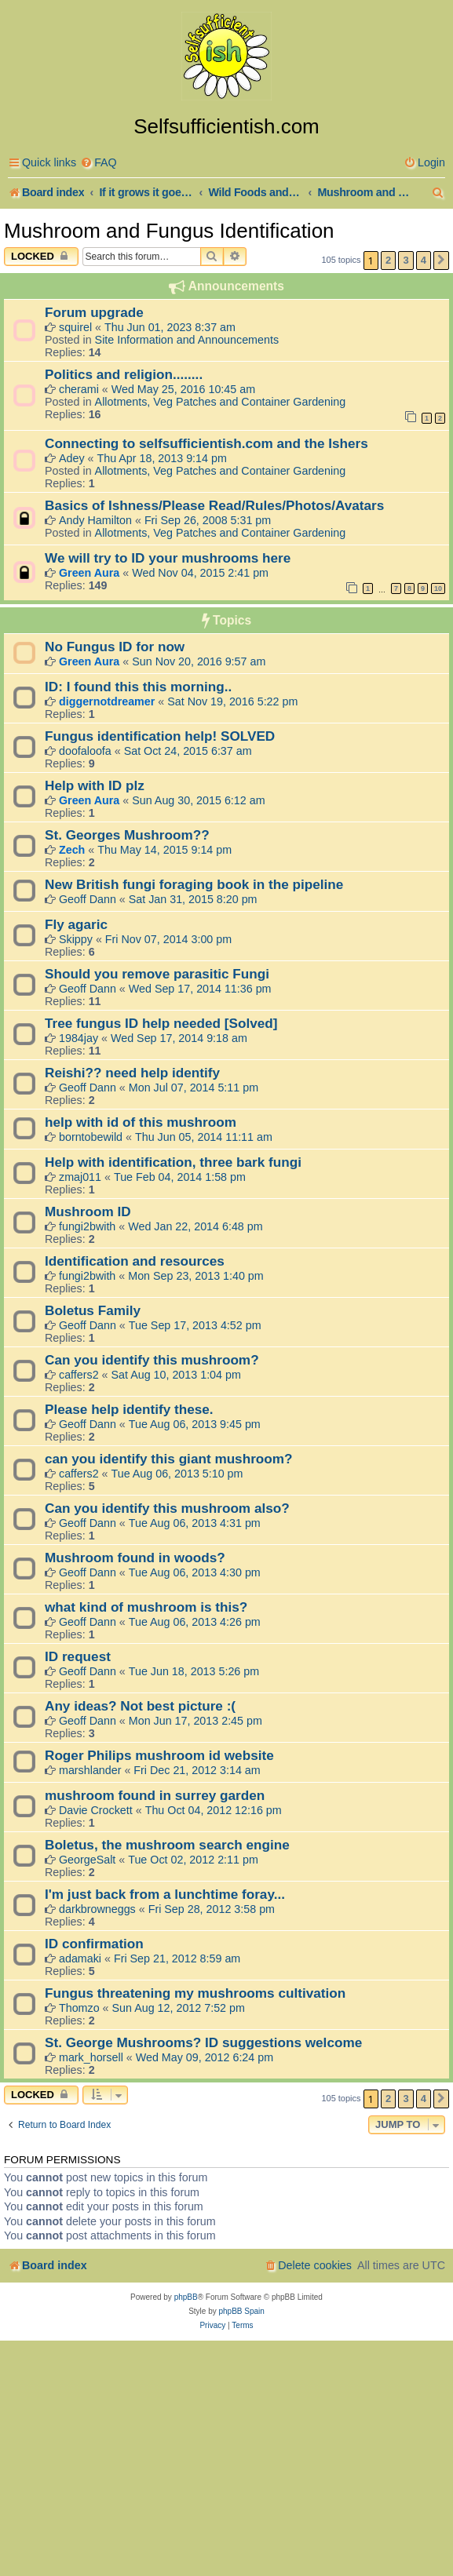  Describe the element at coordinates (80, 1177) in the screenshot. I see `zmaj011` at that location.